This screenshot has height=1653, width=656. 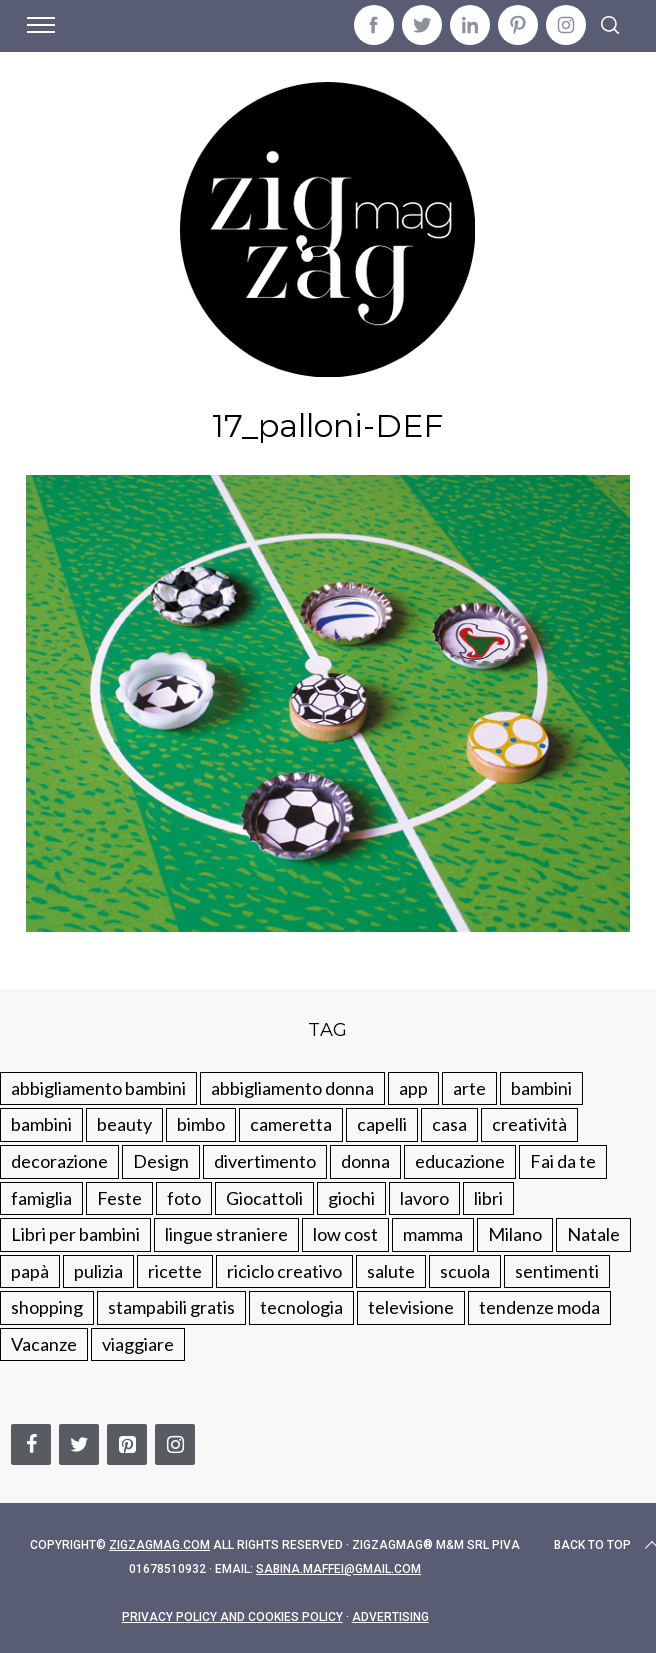 I want to click on decorazione [decorazione (275 elementi)], so click(x=59, y=1161).